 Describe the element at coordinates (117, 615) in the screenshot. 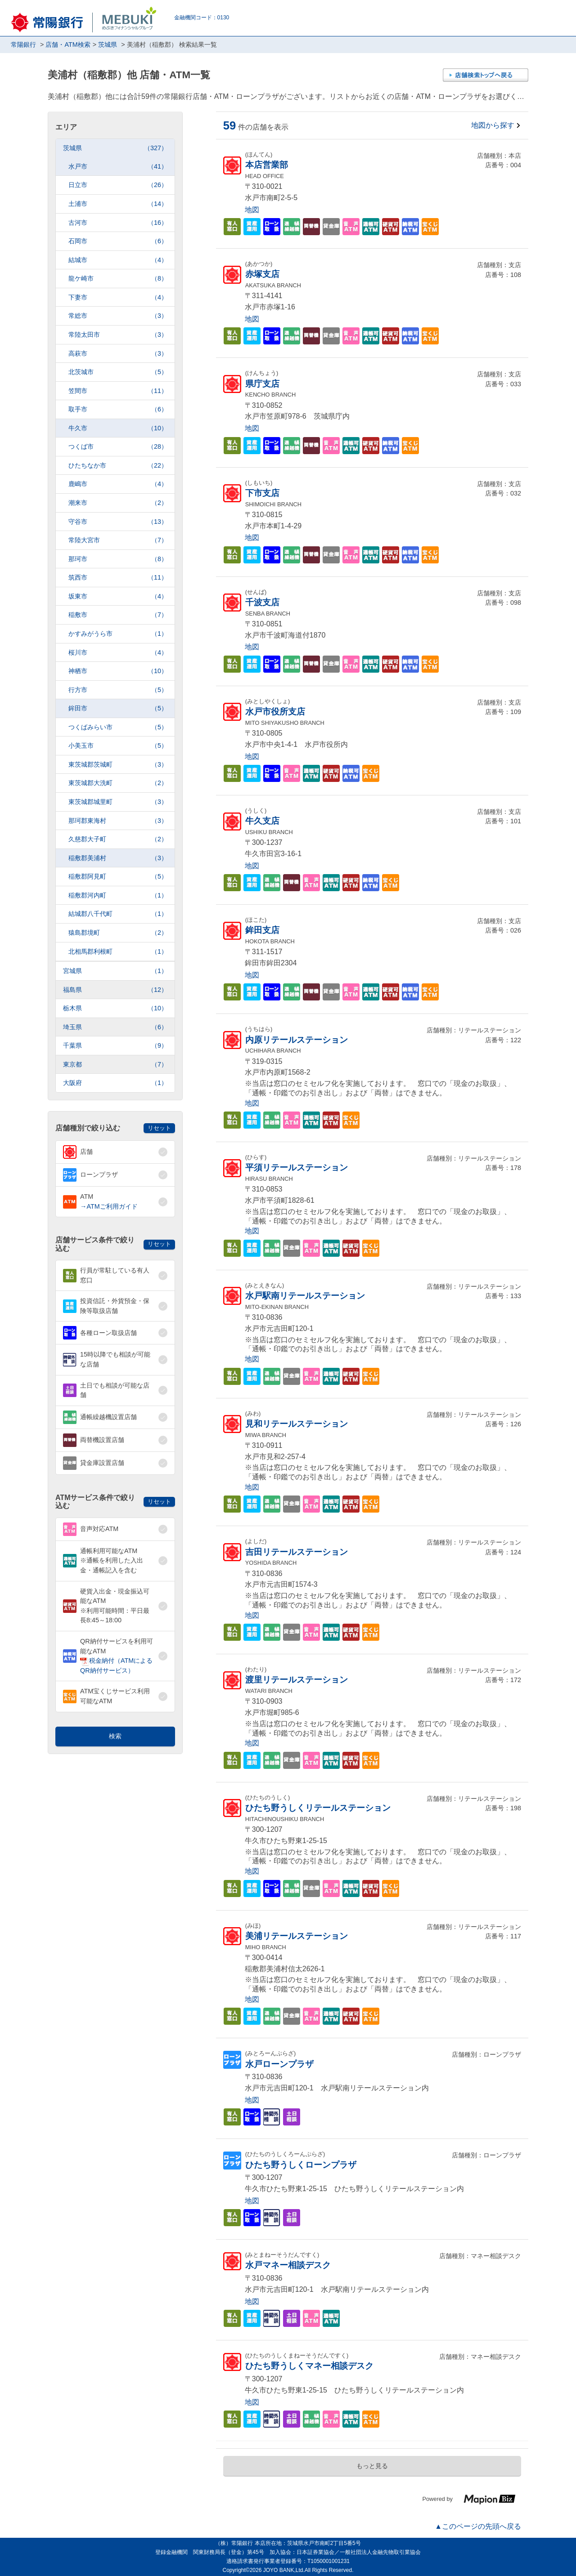

I see `稲敷市` at that location.